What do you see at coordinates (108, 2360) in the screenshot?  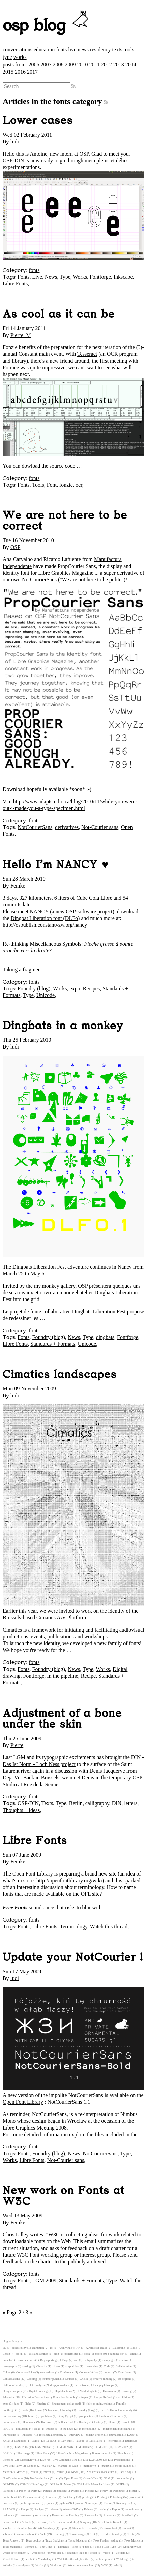 I see `campaigns` at bounding box center [108, 2360].